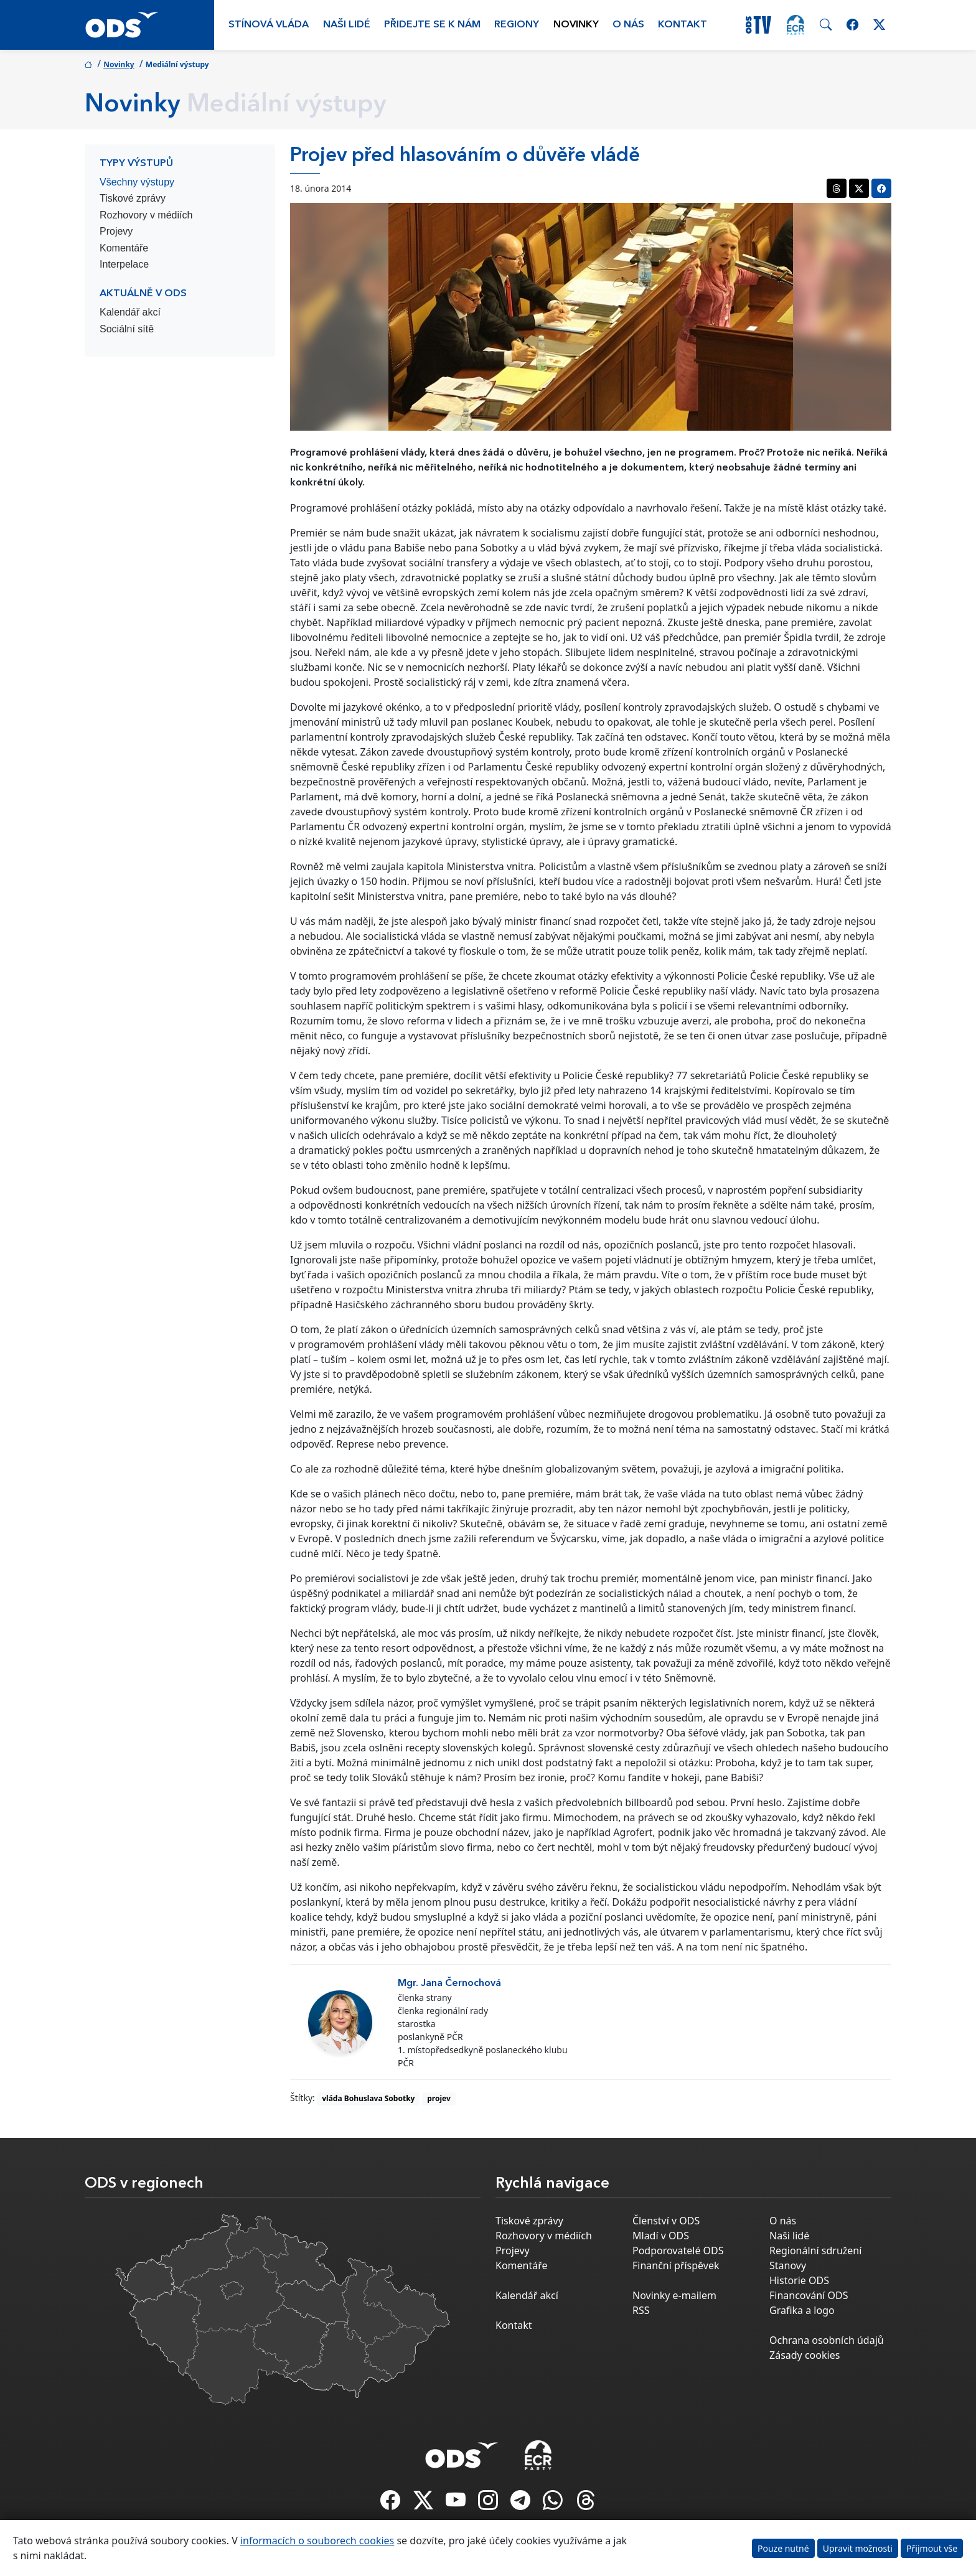 This screenshot has height=2576, width=976. What do you see at coordinates (432, 25) in the screenshot?
I see `Přidejte se k nám` at bounding box center [432, 25].